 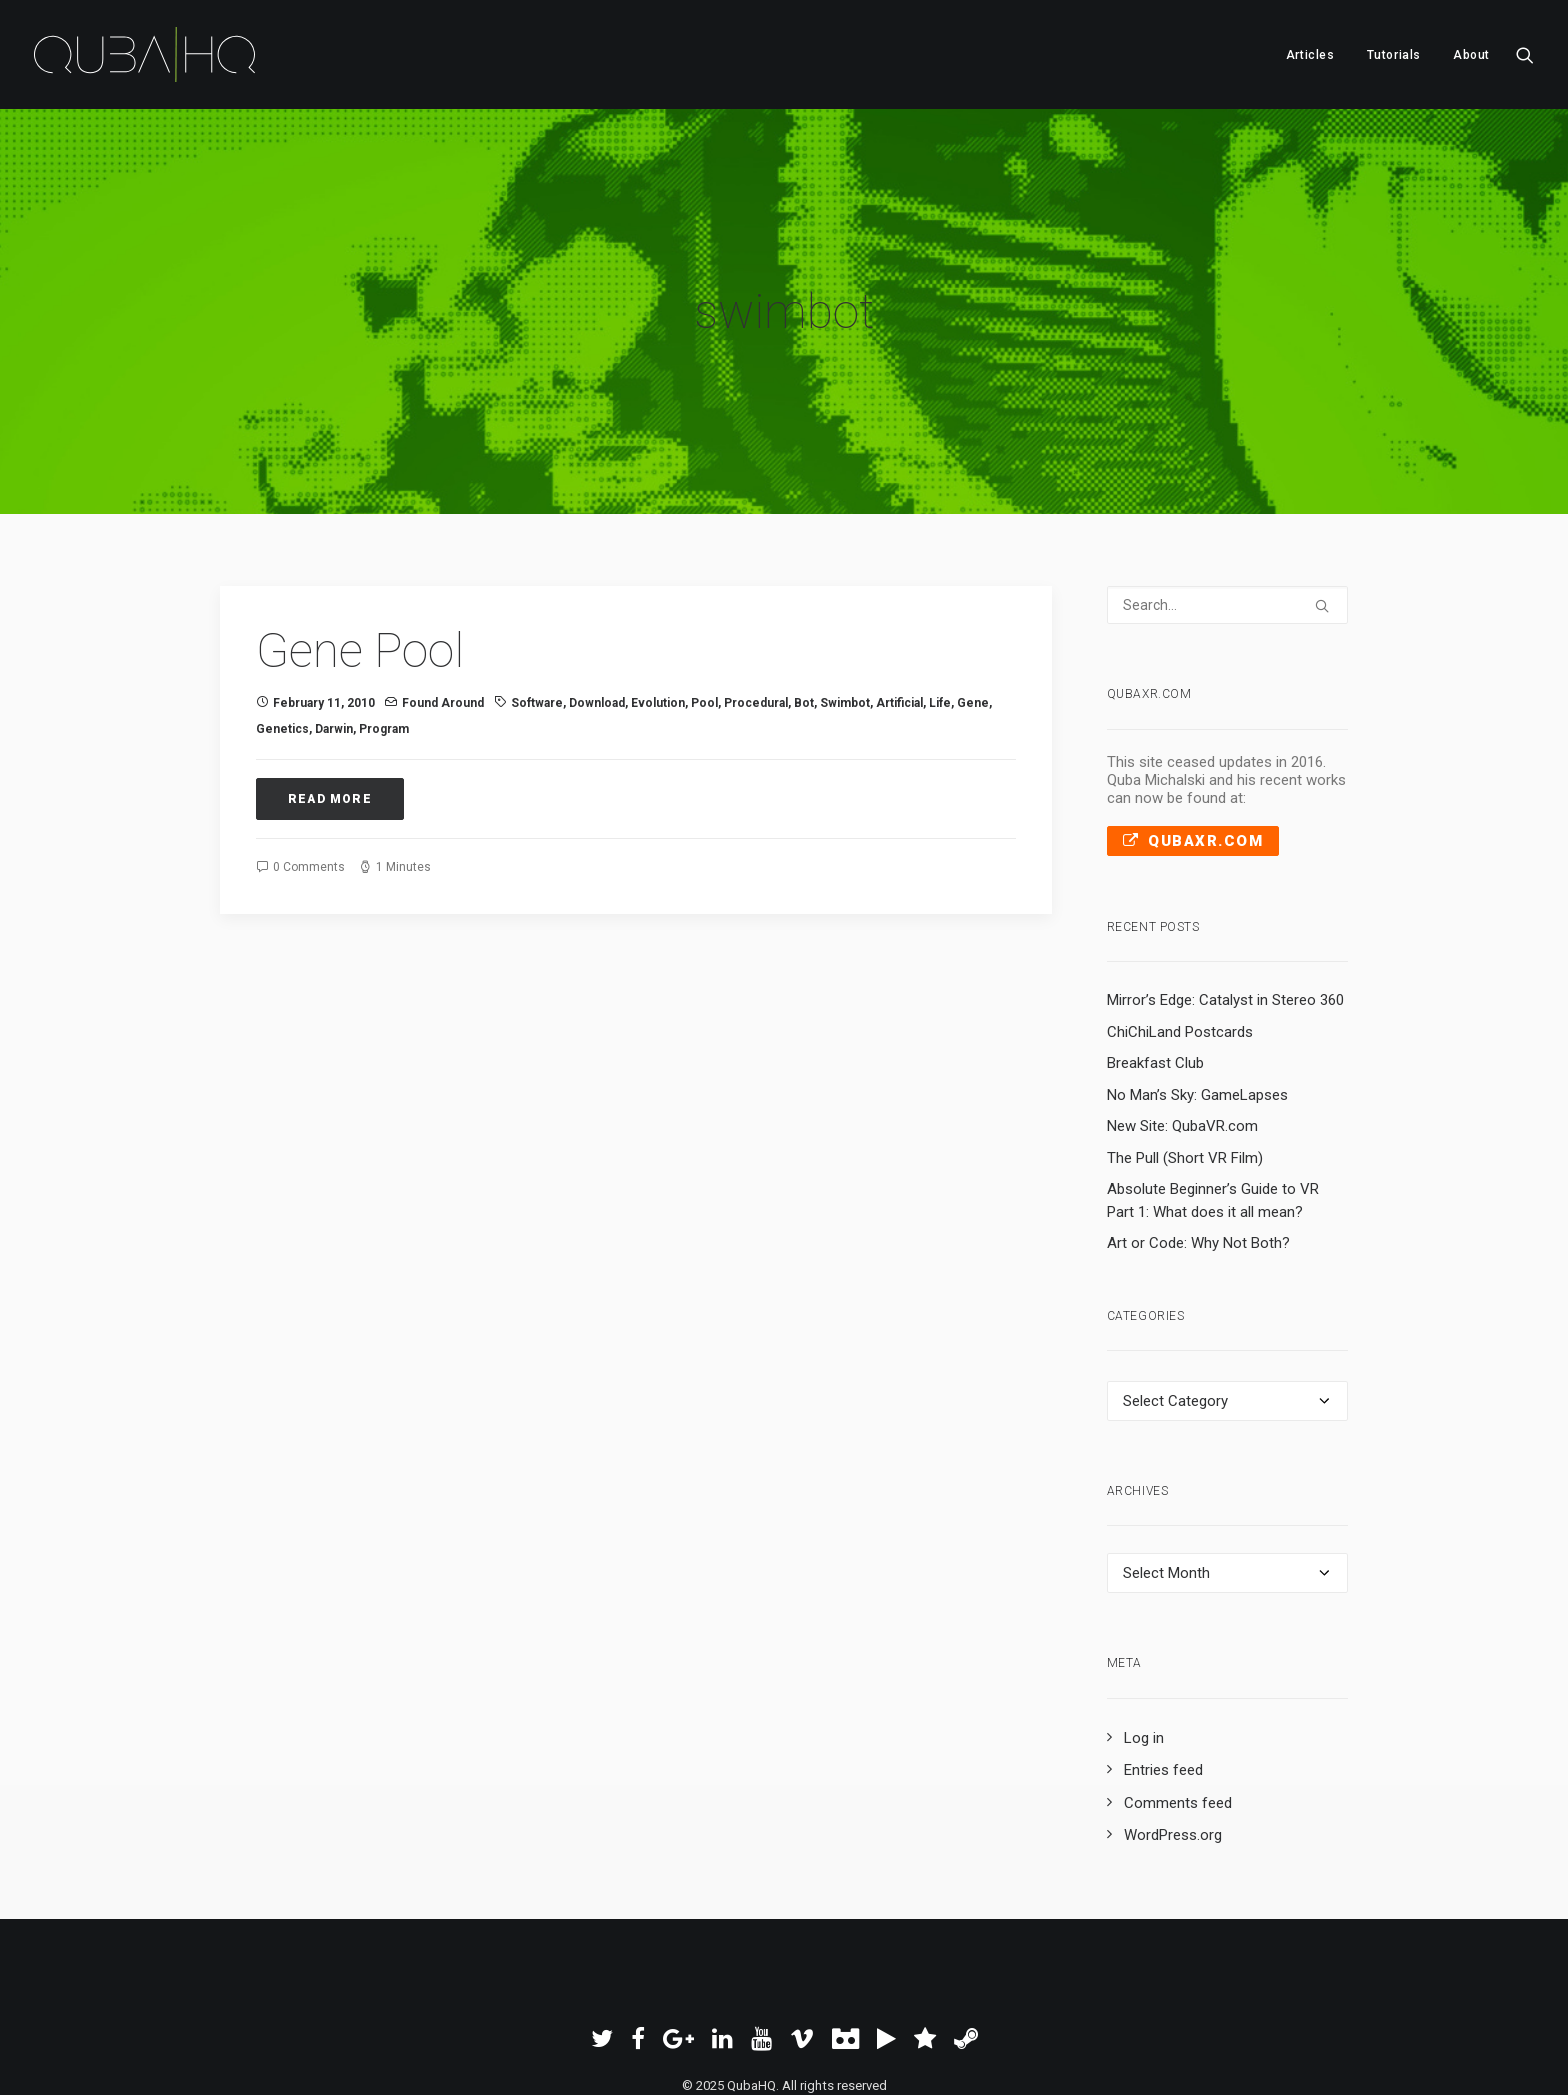 What do you see at coordinates (334, 624) in the screenshot?
I see `Darwin` at bounding box center [334, 624].